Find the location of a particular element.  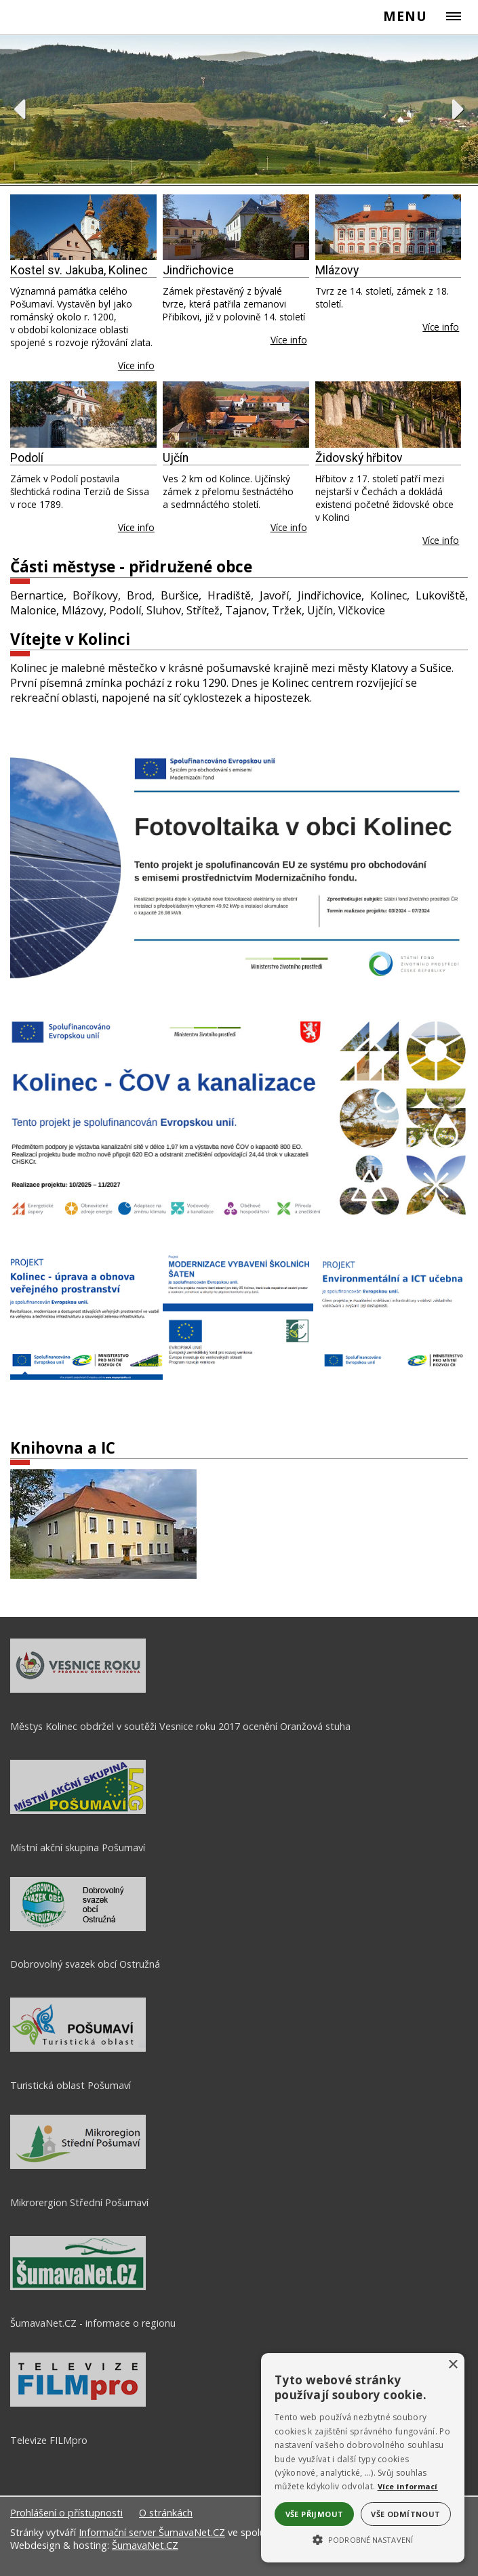

[Podolí] is located at coordinates (83, 414).